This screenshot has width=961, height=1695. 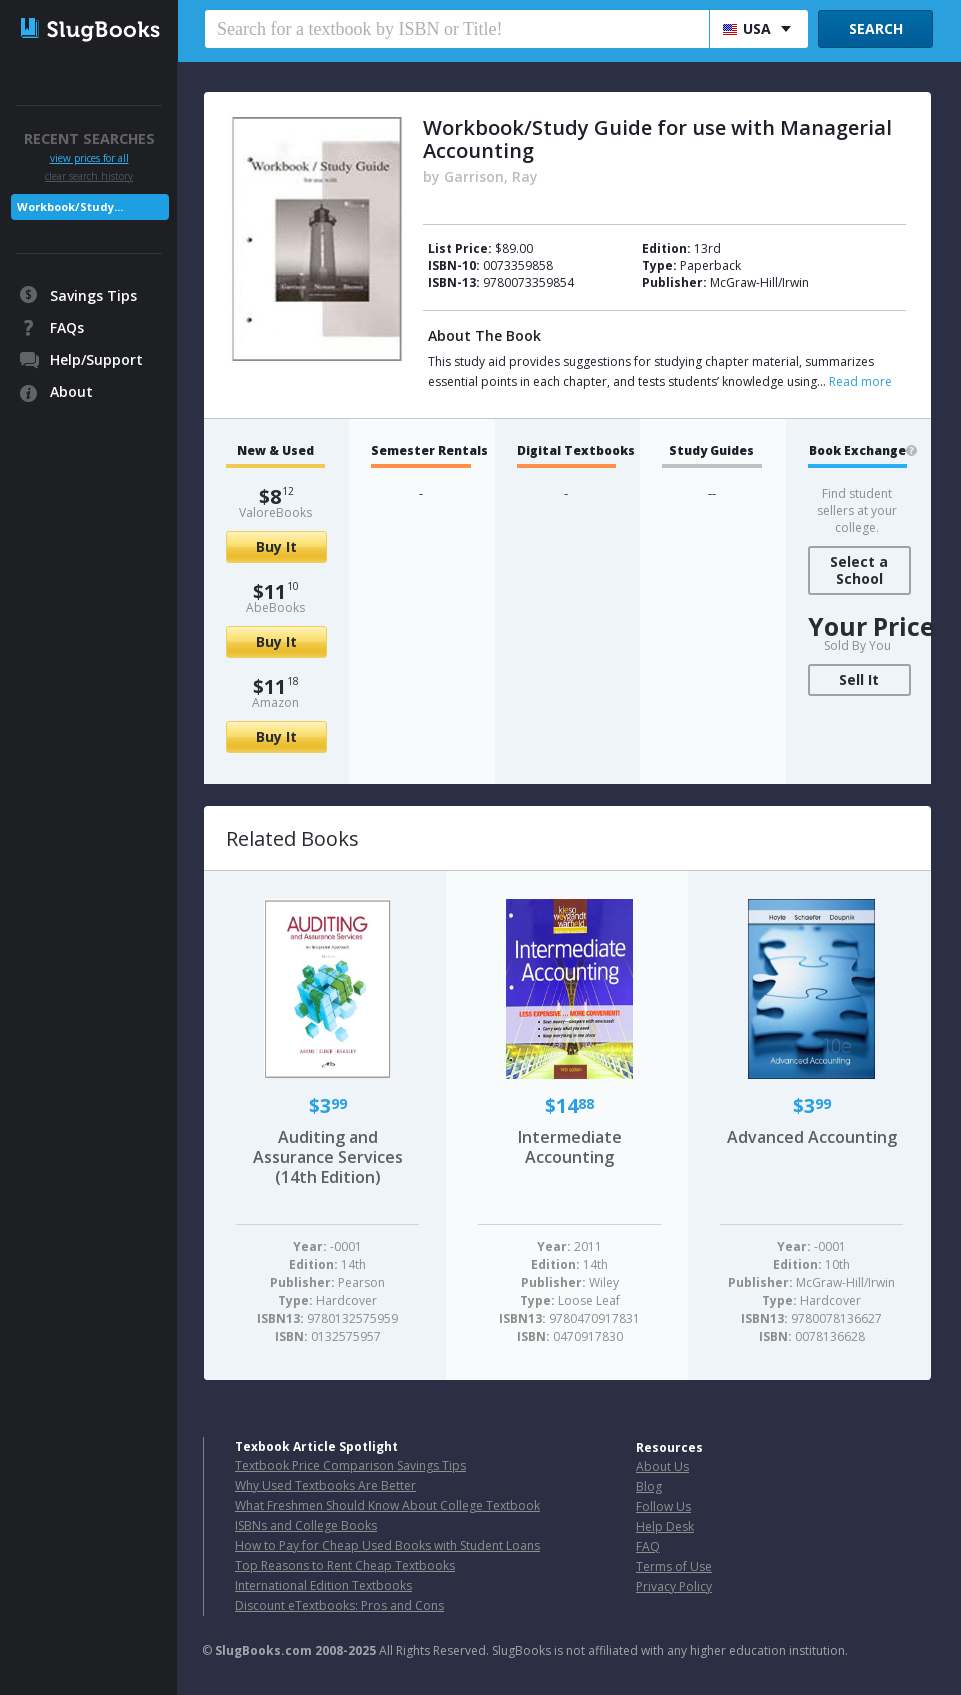 What do you see at coordinates (67, 327) in the screenshot?
I see `FAQs` at bounding box center [67, 327].